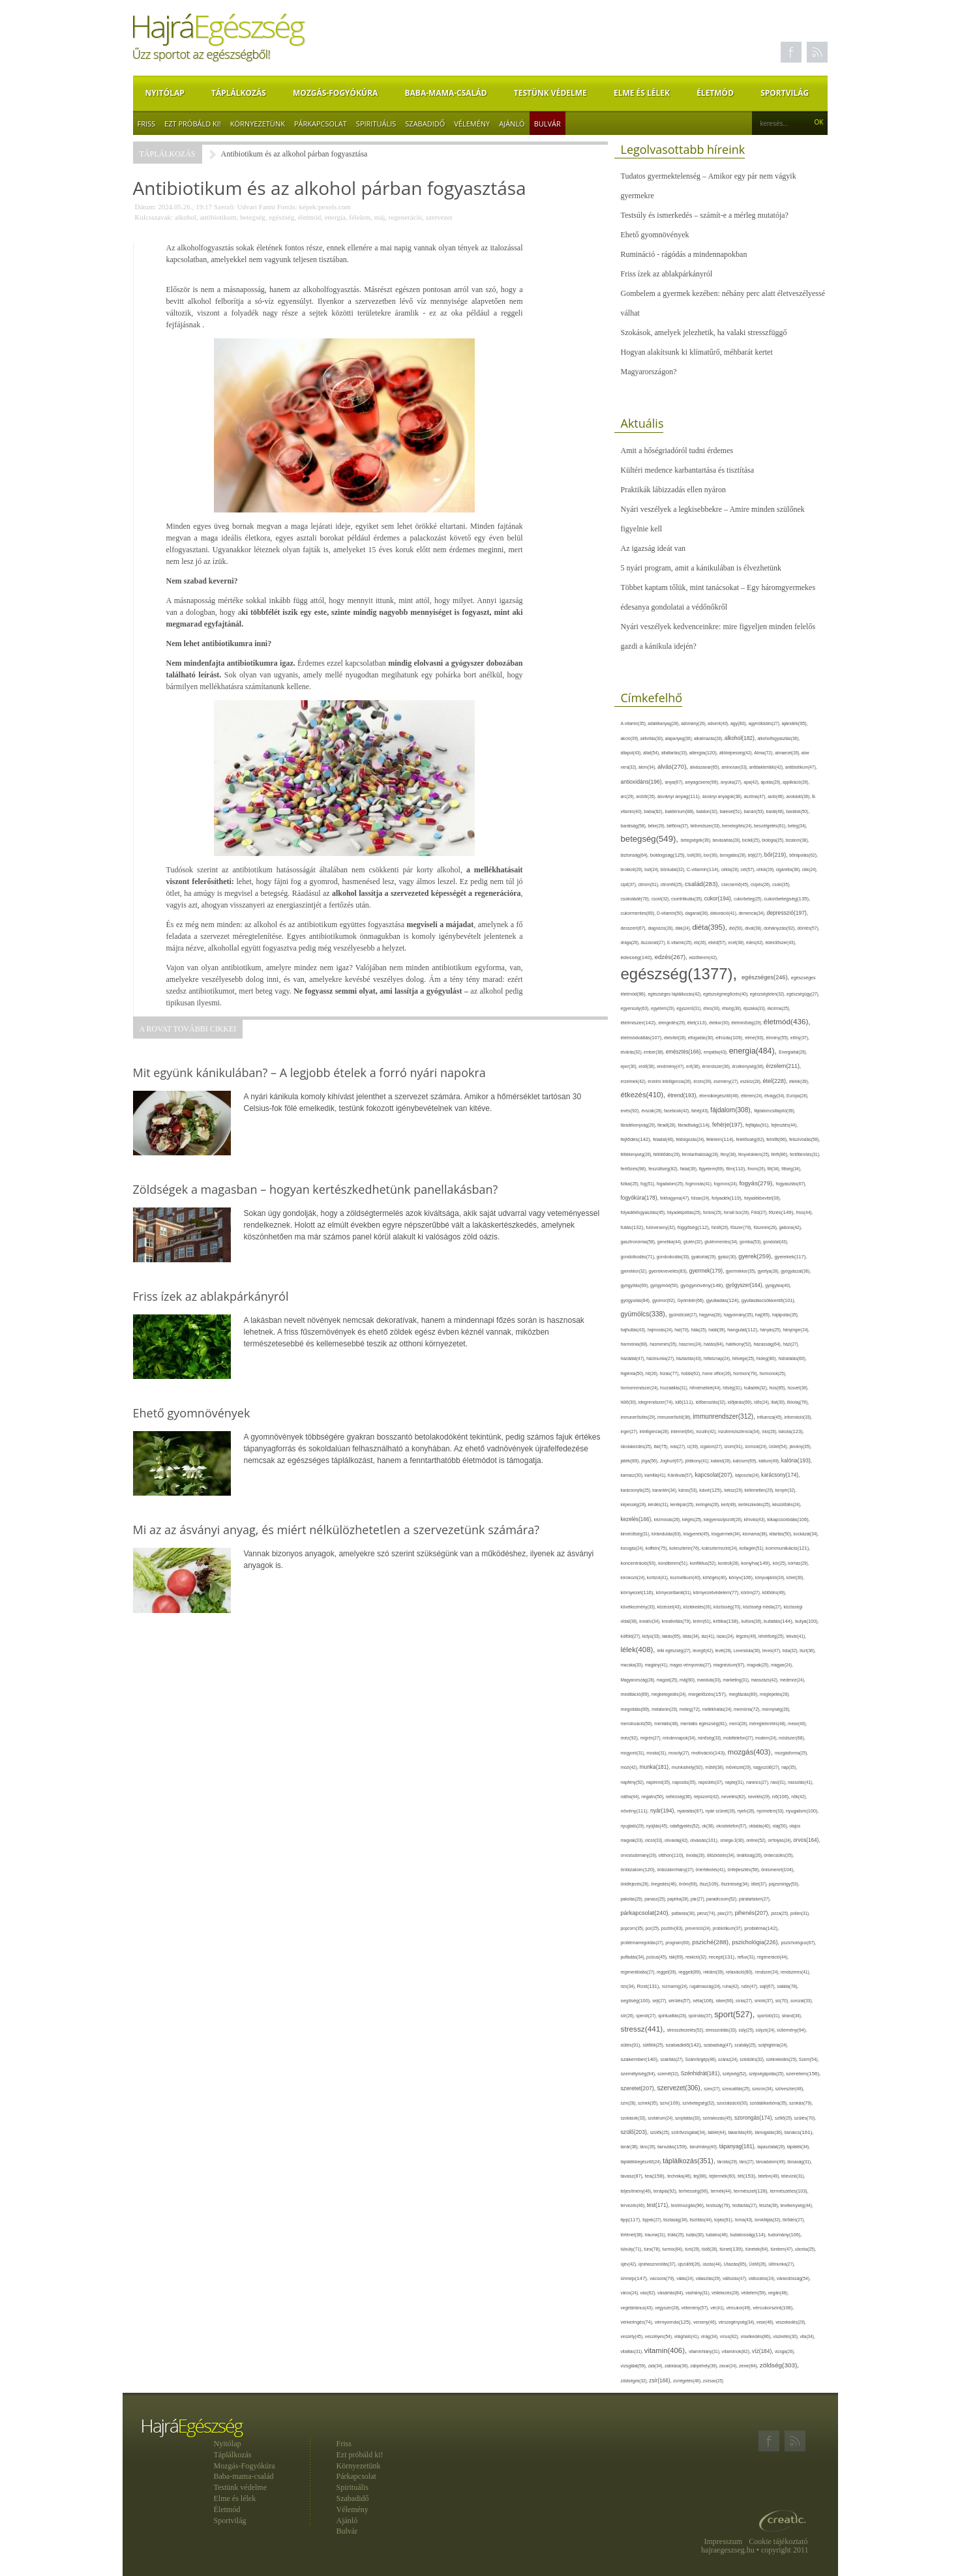 The width and height of the screenshot is (960, 2576). What do you see at coordinates (735, 2014) in the screenshot?
I see `sport(527),` at bounding box center [735, 2014].